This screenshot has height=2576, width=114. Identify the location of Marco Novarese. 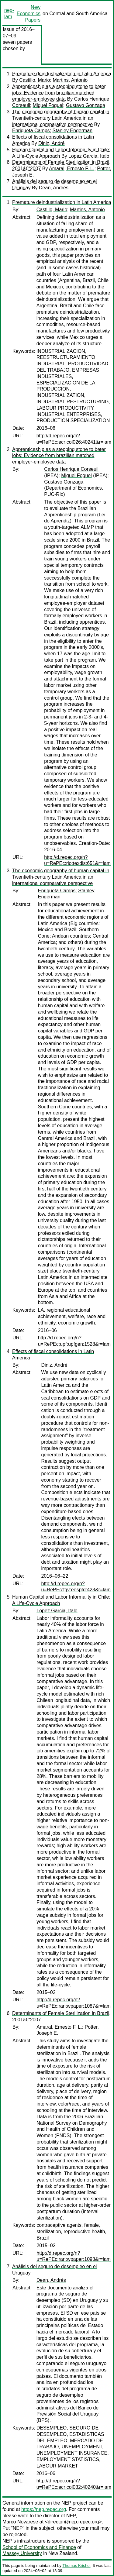
(20, 2521).